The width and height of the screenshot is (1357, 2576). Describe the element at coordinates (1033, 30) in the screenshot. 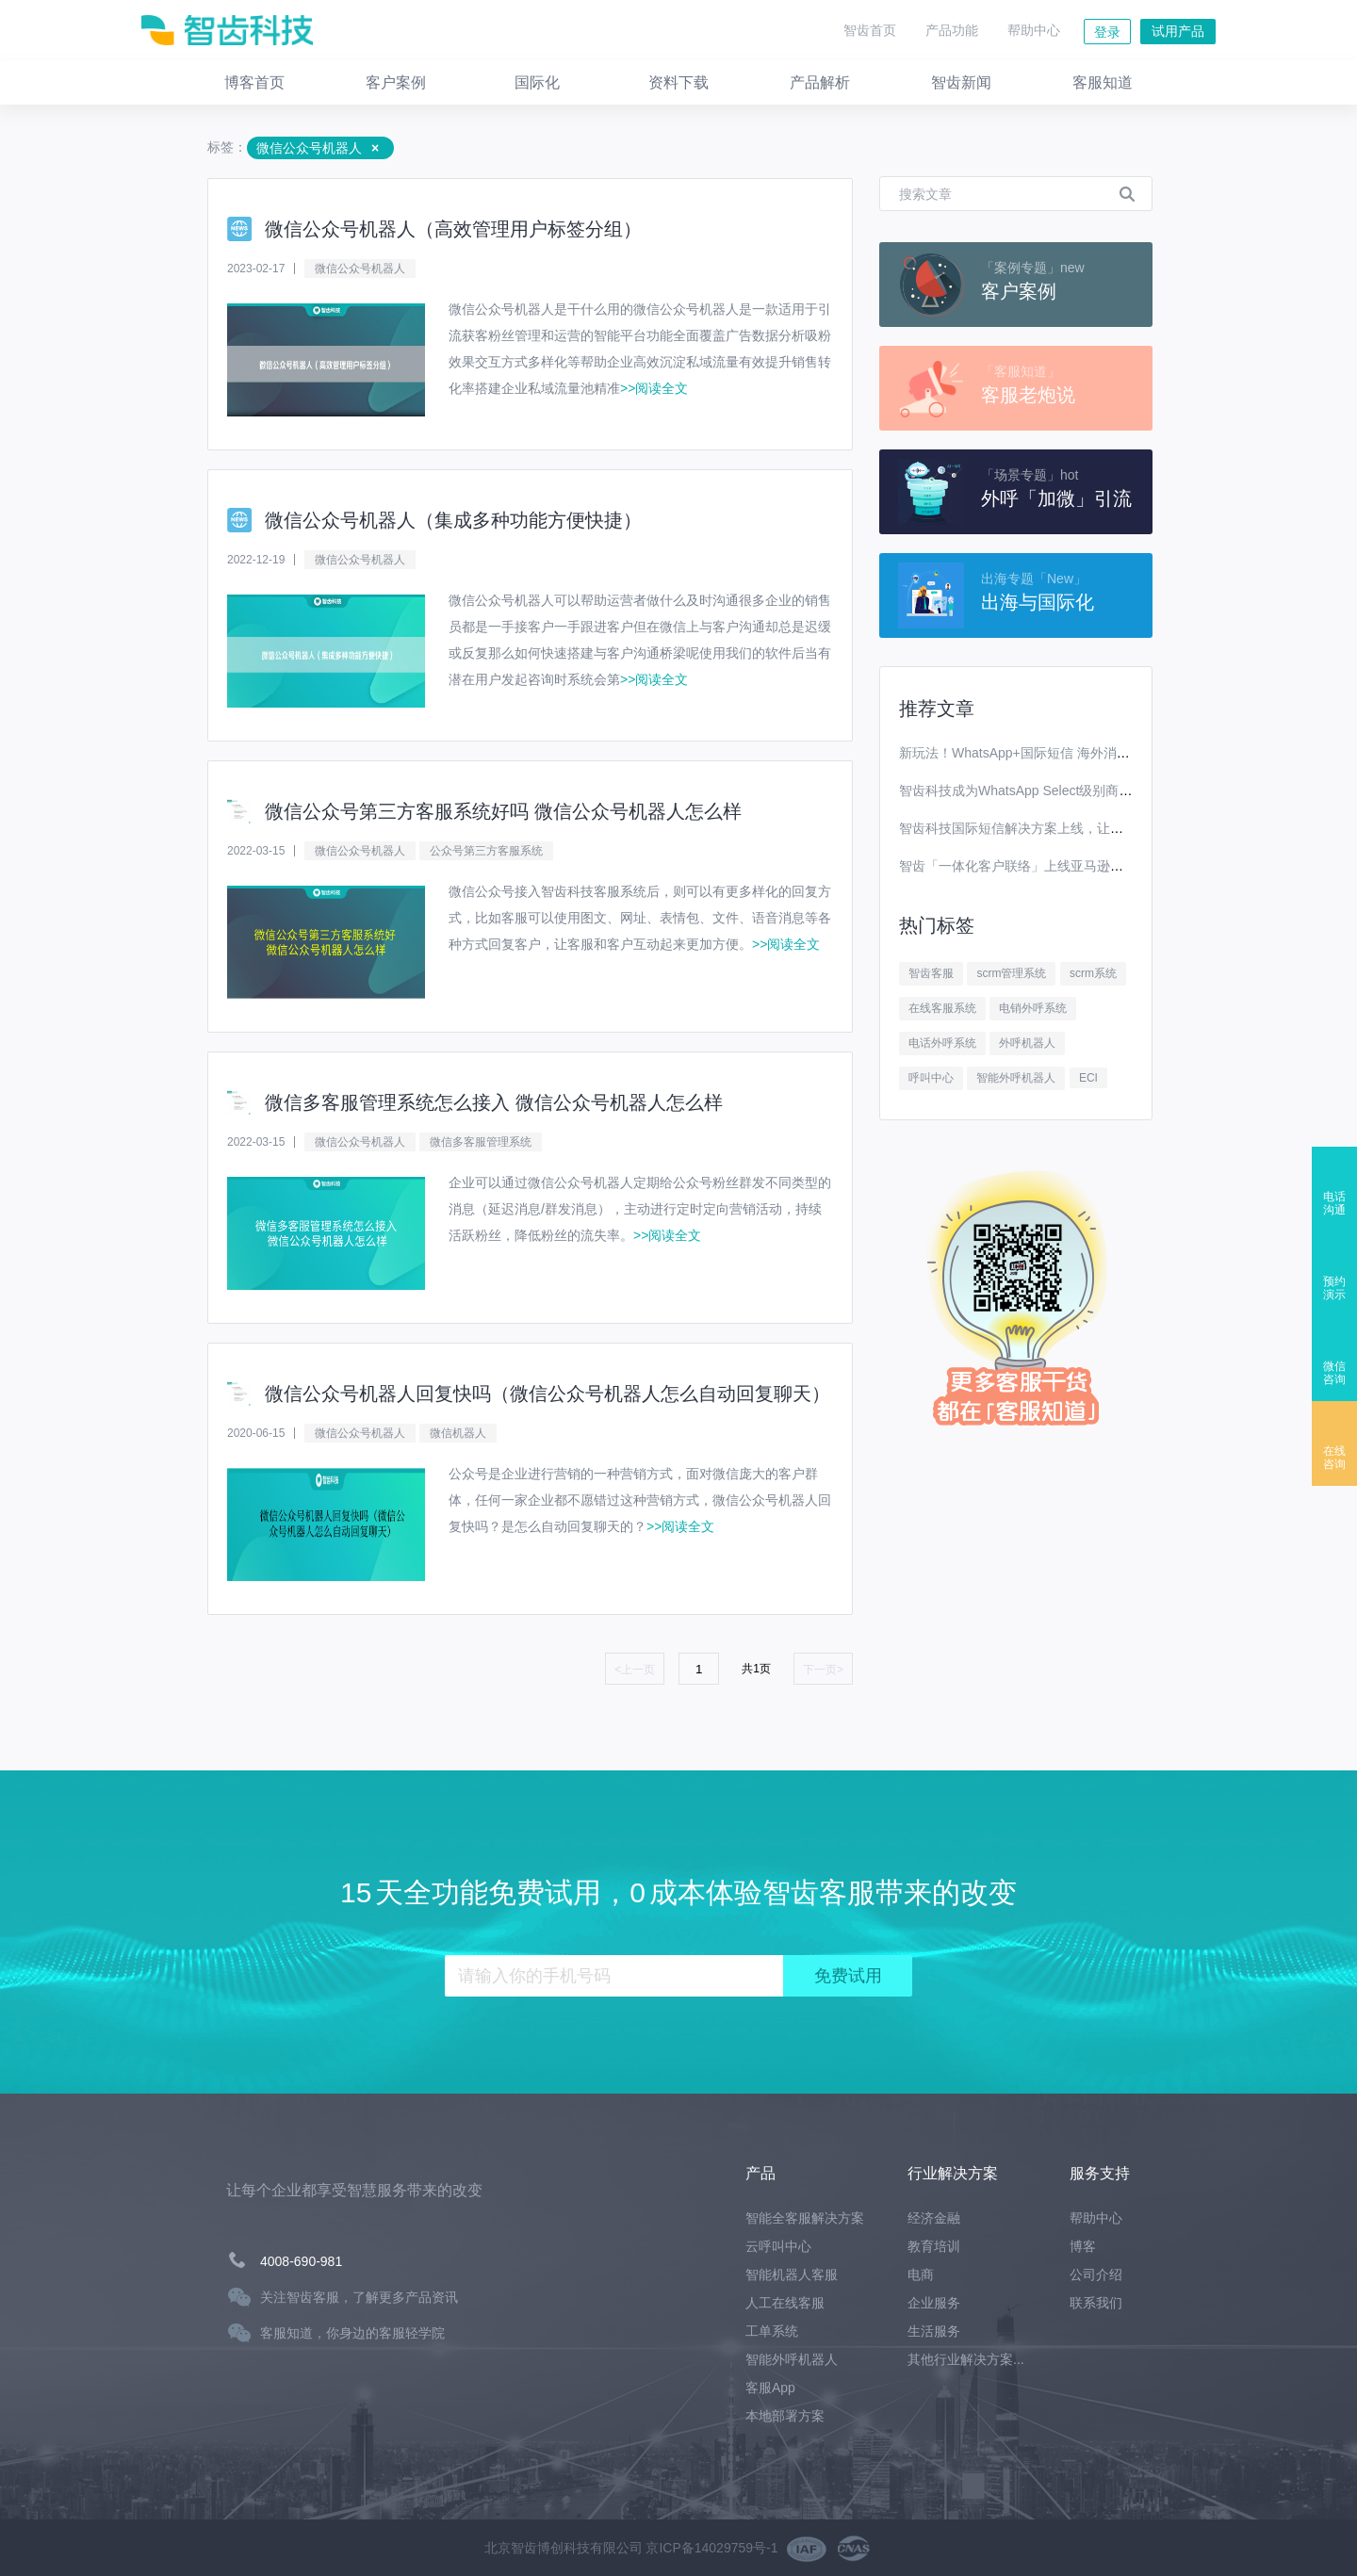

I see `帮助中心` at that location.